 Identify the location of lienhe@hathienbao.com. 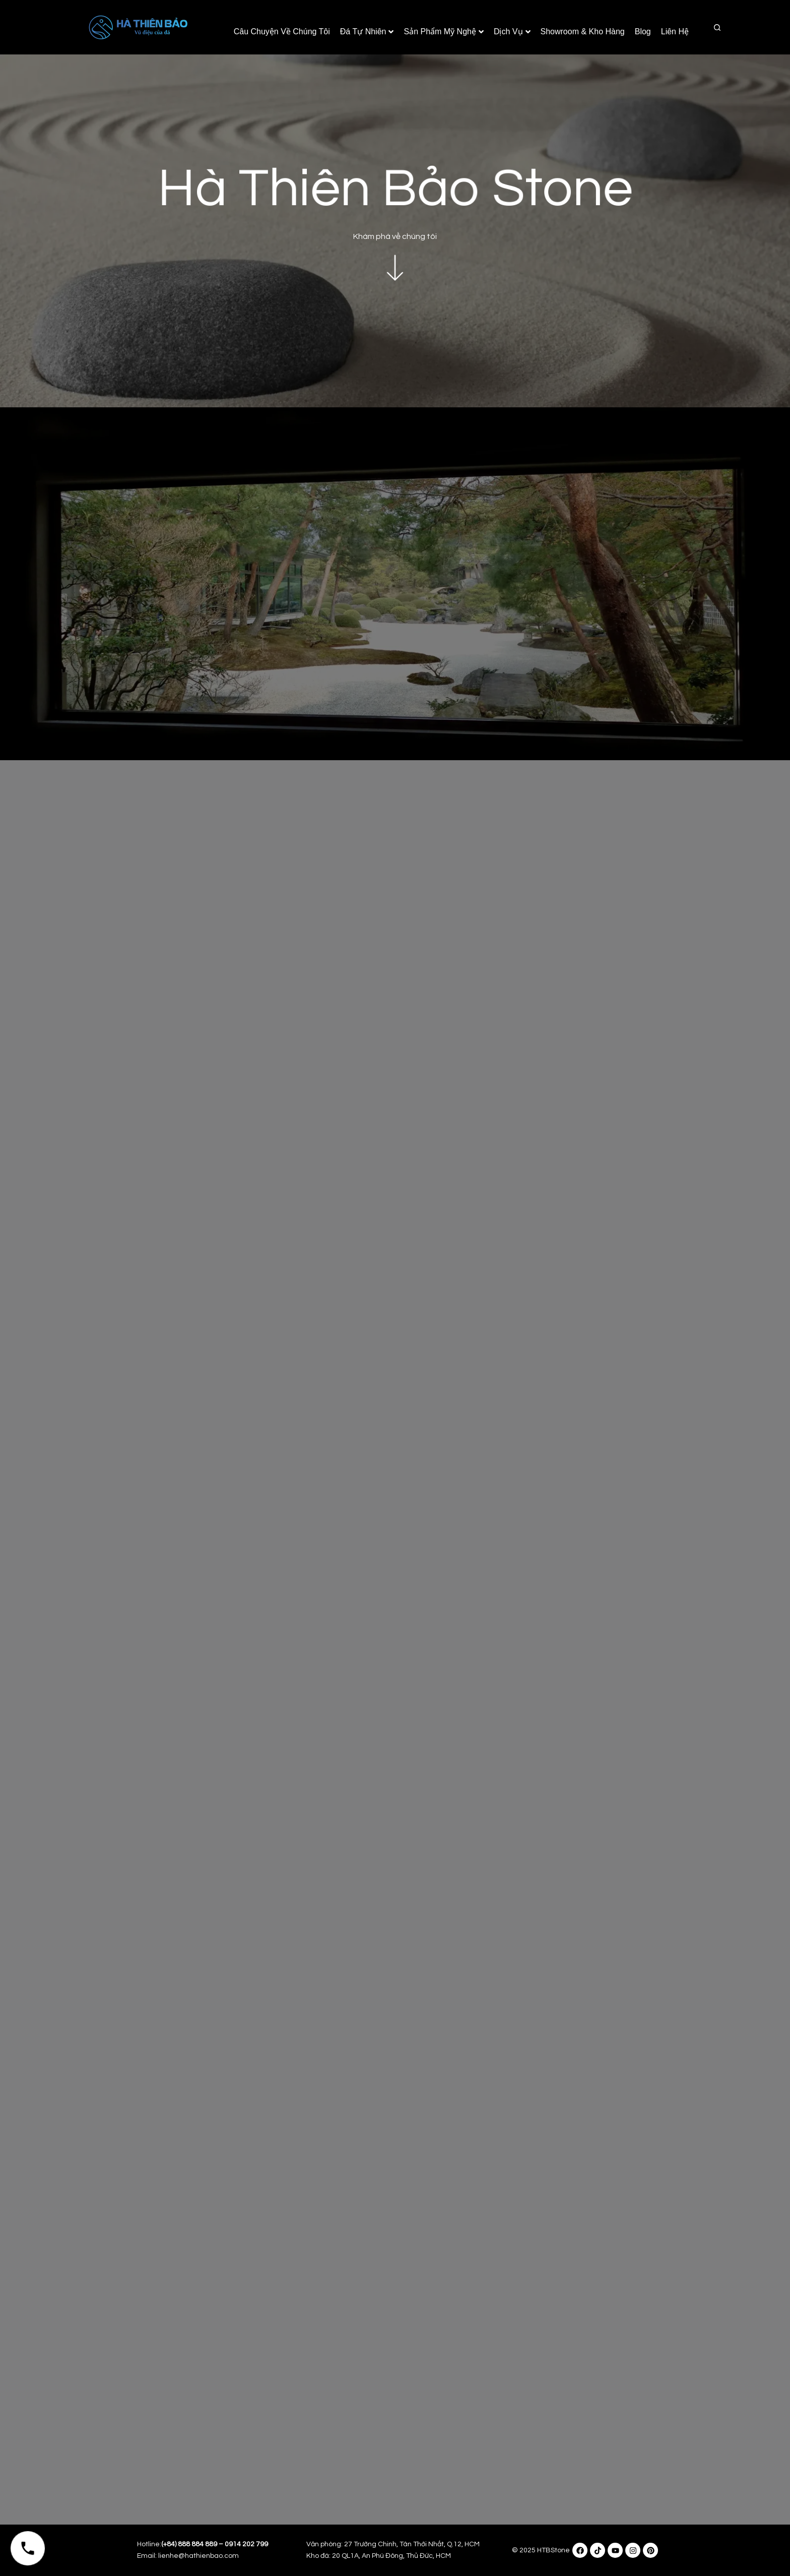
(198, 2555).